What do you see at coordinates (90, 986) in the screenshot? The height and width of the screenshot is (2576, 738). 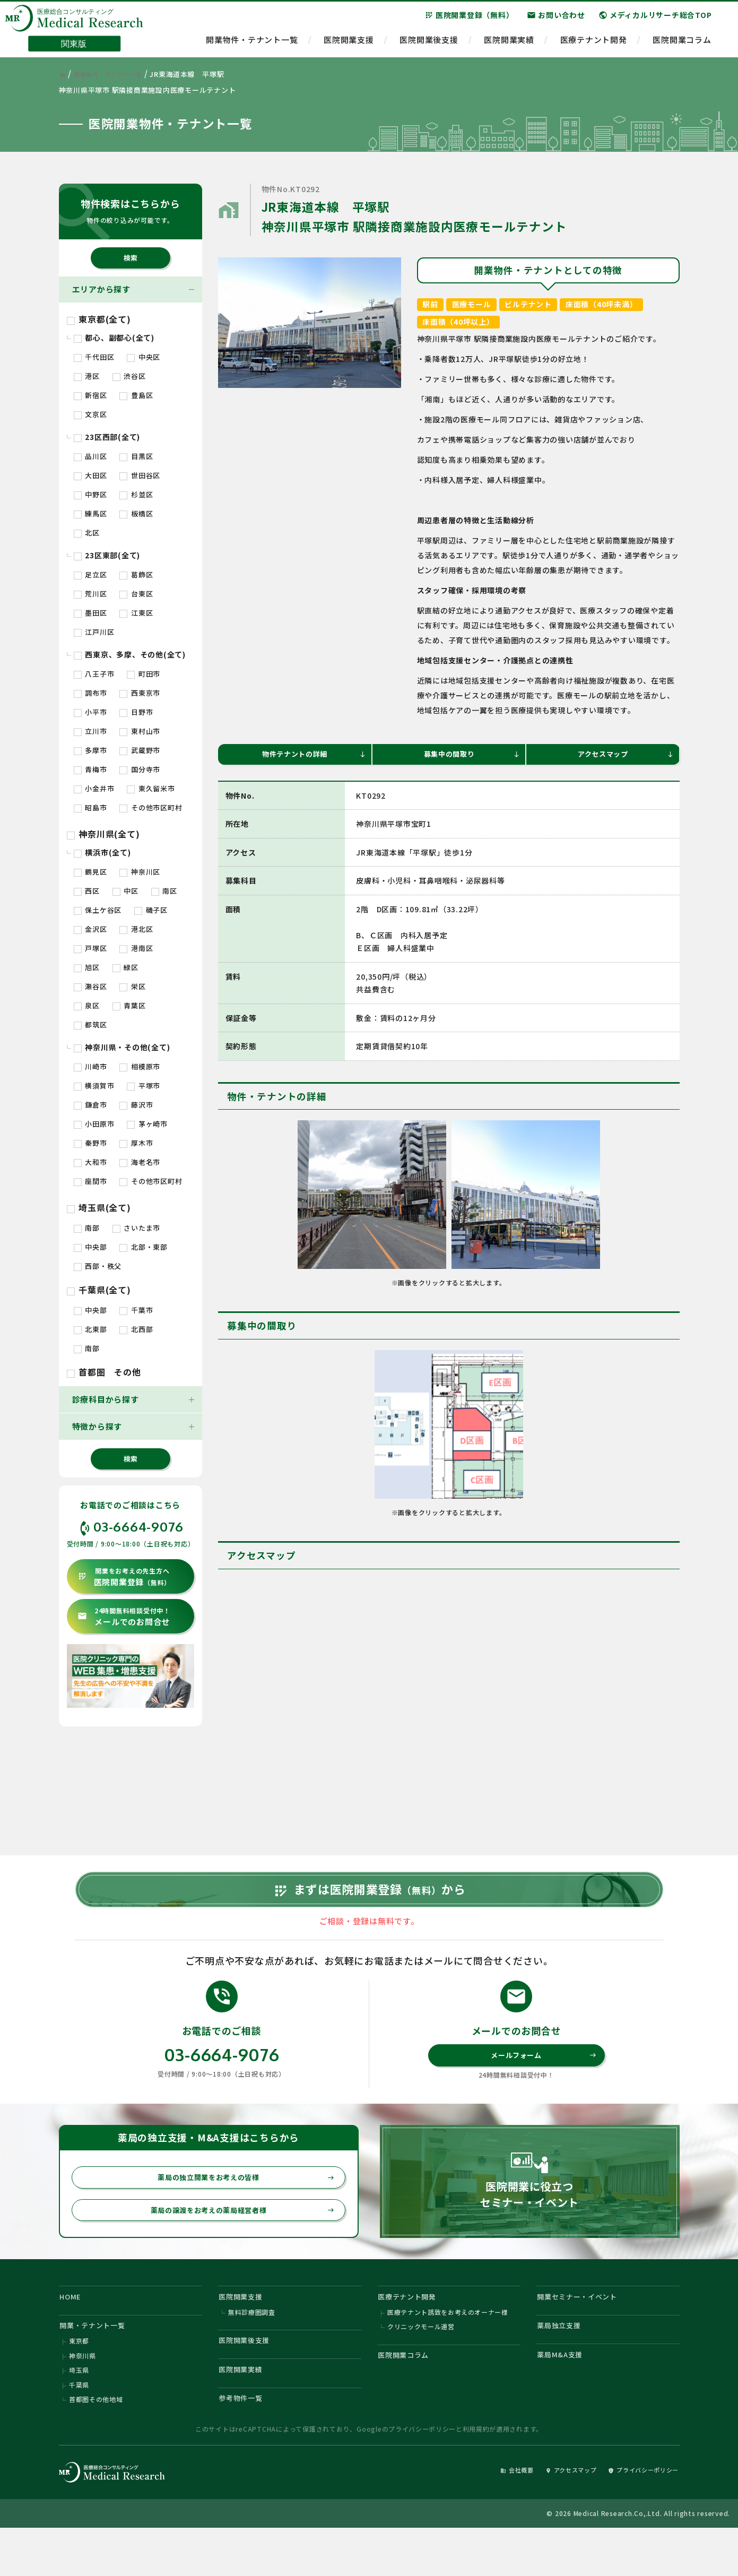 I see `瀬谷区` at bounding box center [90, 986].